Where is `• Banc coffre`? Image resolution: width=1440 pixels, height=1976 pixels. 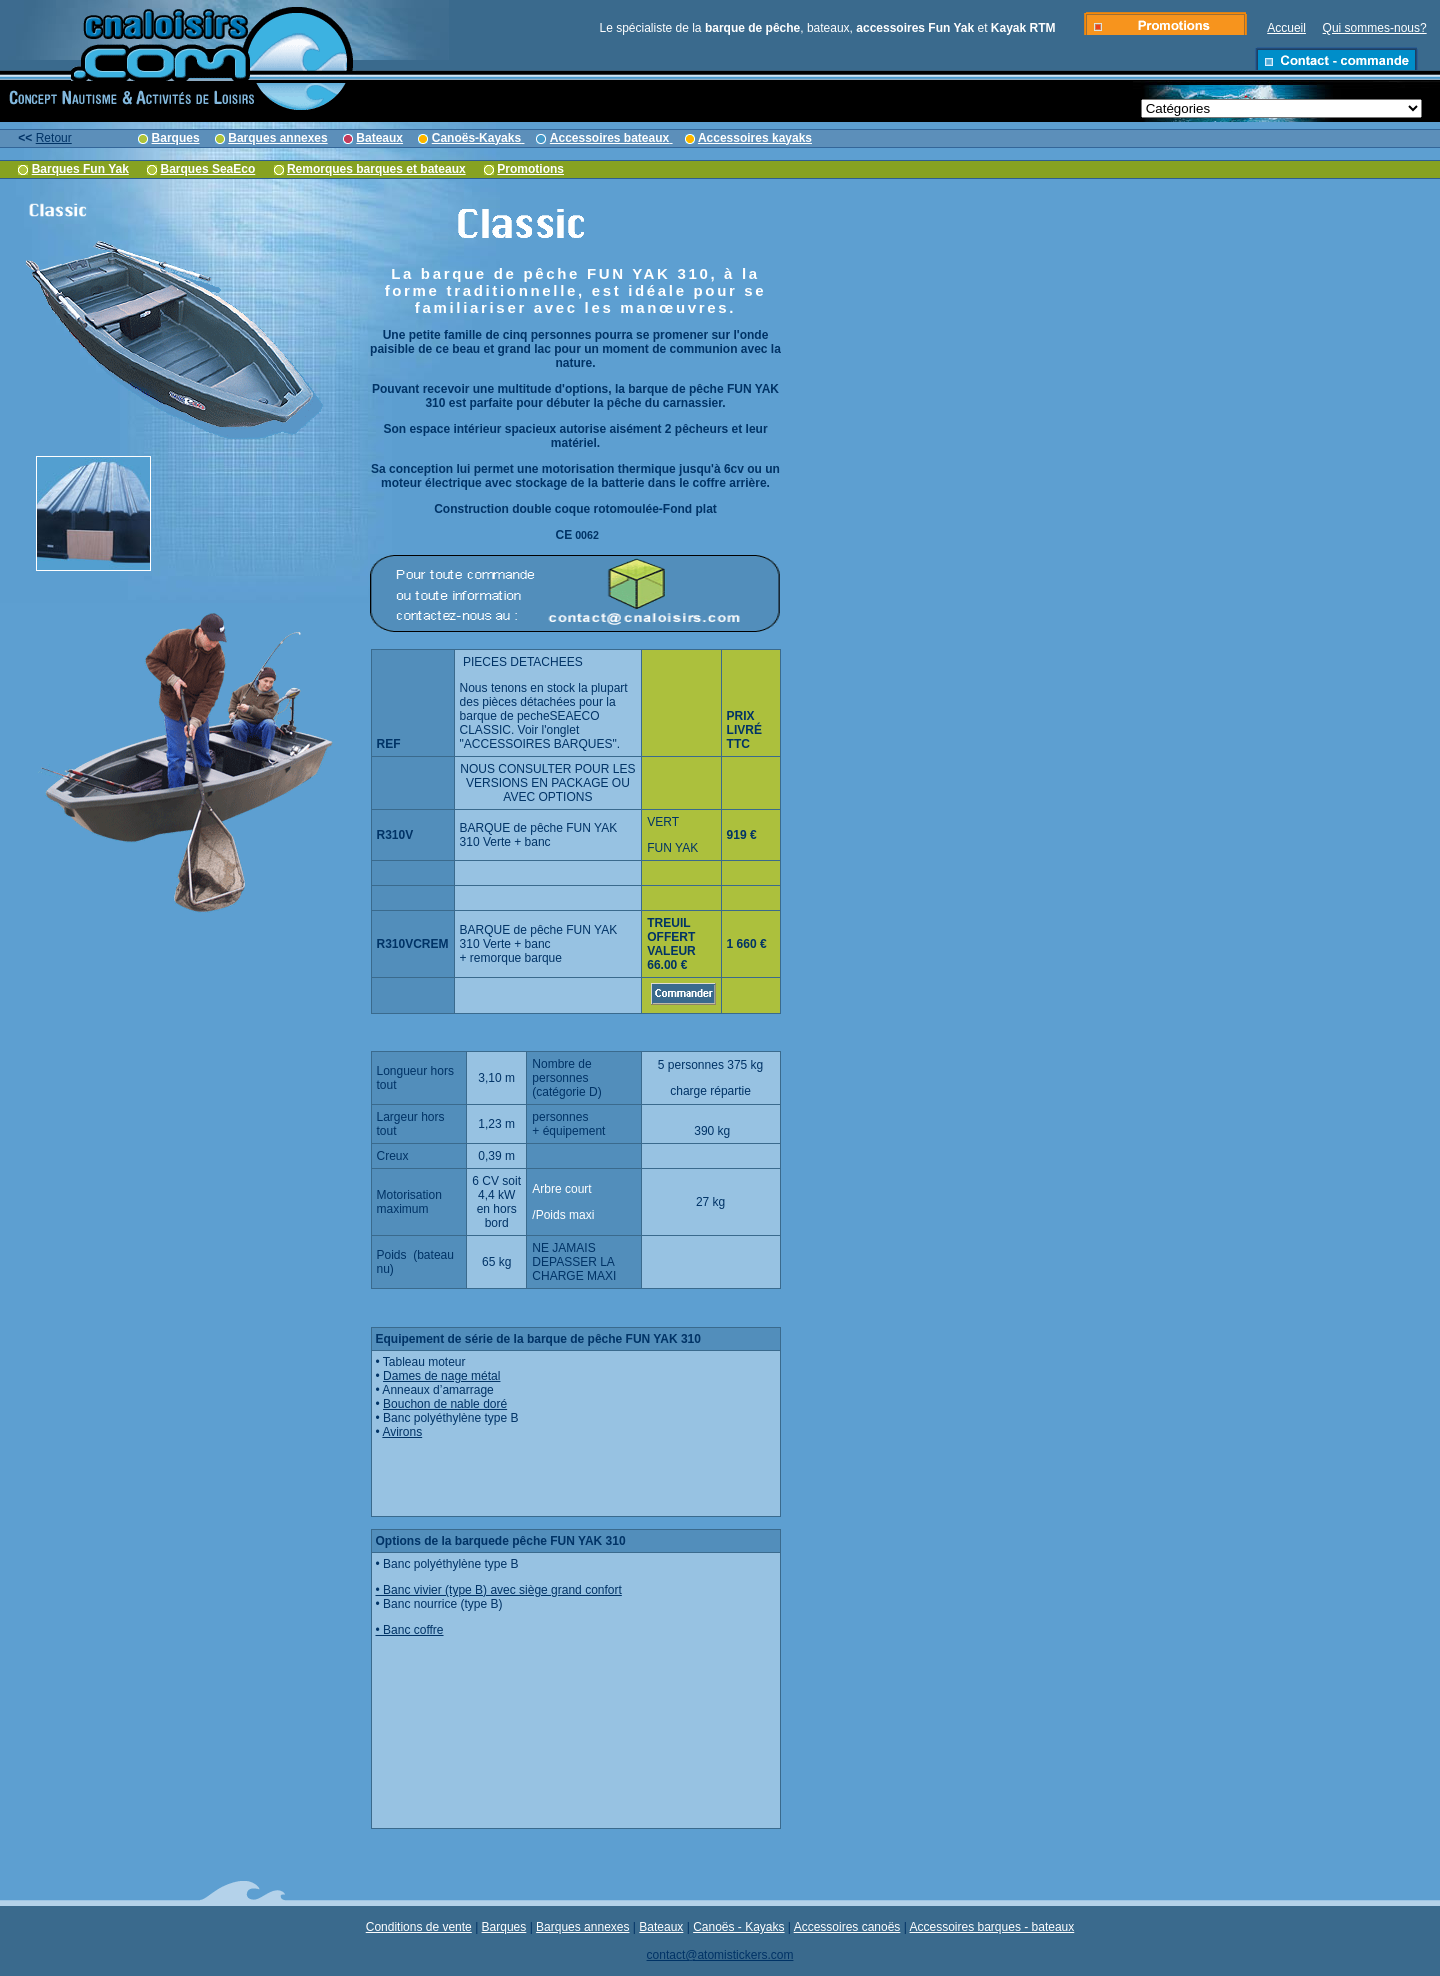
• Banc coffre is located at coordinates (410, 1630).